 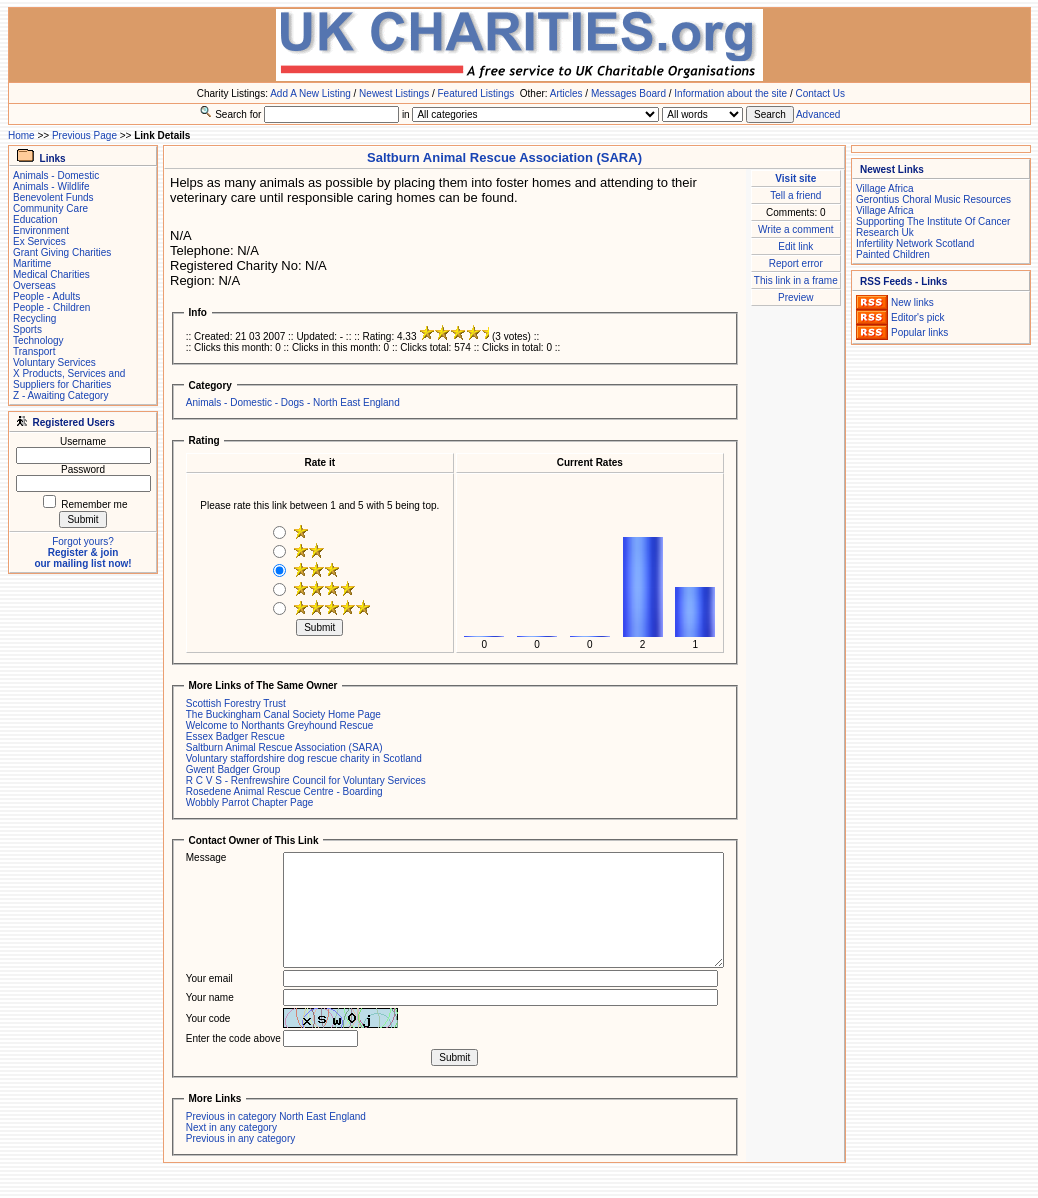 What do you see at coordinates (795, 246) in the screenshot?
I see `Edit link` at bounding box center [795, 246].